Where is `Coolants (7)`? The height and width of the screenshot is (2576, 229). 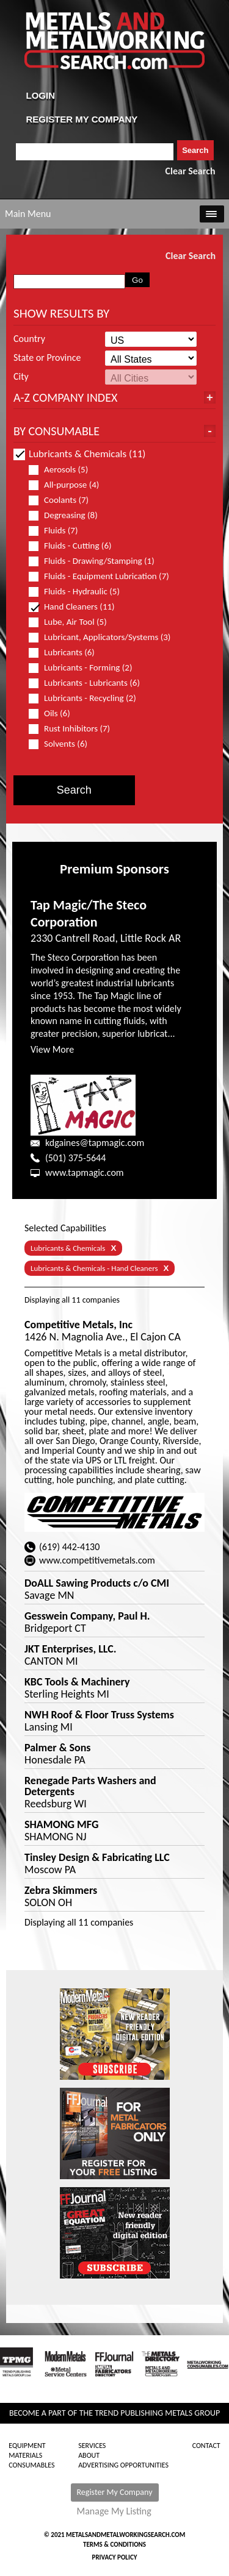 Coolants (7) is located at coordinates (64, 500).